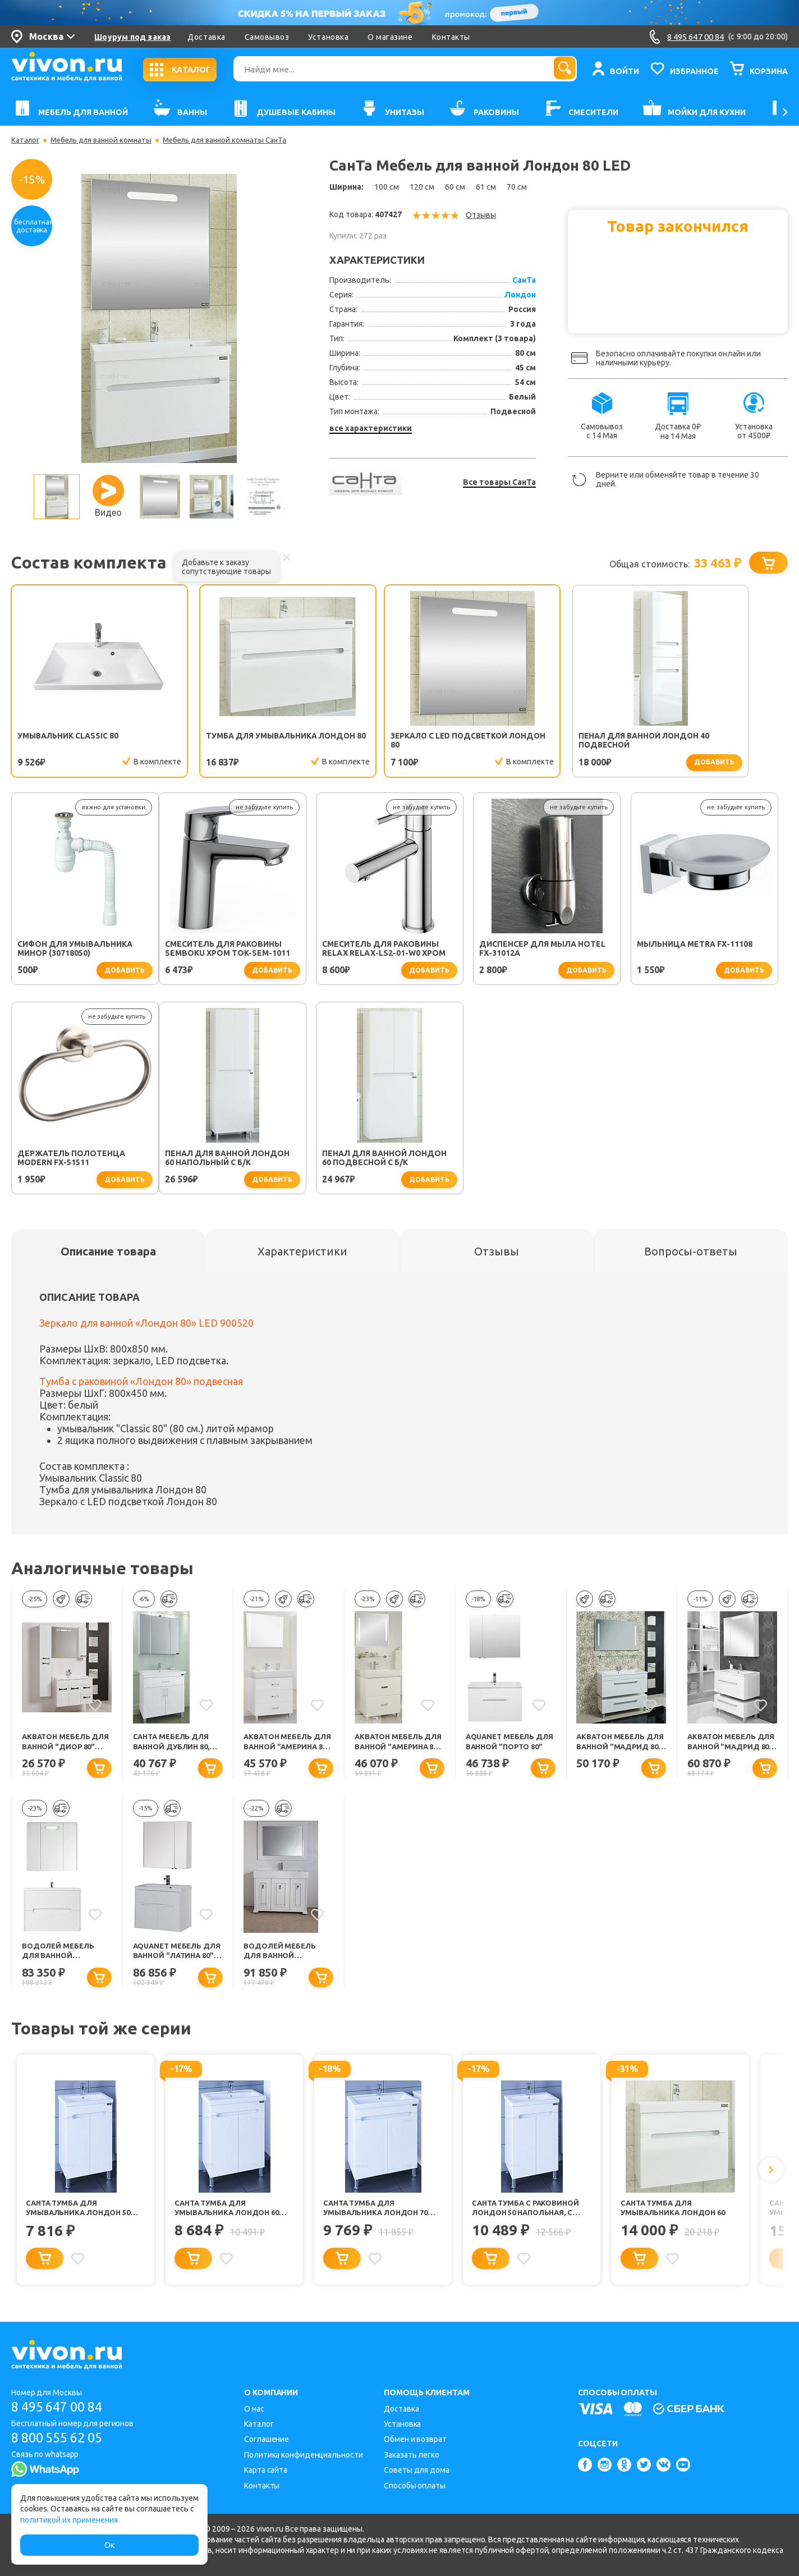 Image resolution: width=799 pixels, height=2576 pixels. Describe the element at coordinates (106, 140) in the screenshot. I see `Мебель для ванной комнаты` at that location.